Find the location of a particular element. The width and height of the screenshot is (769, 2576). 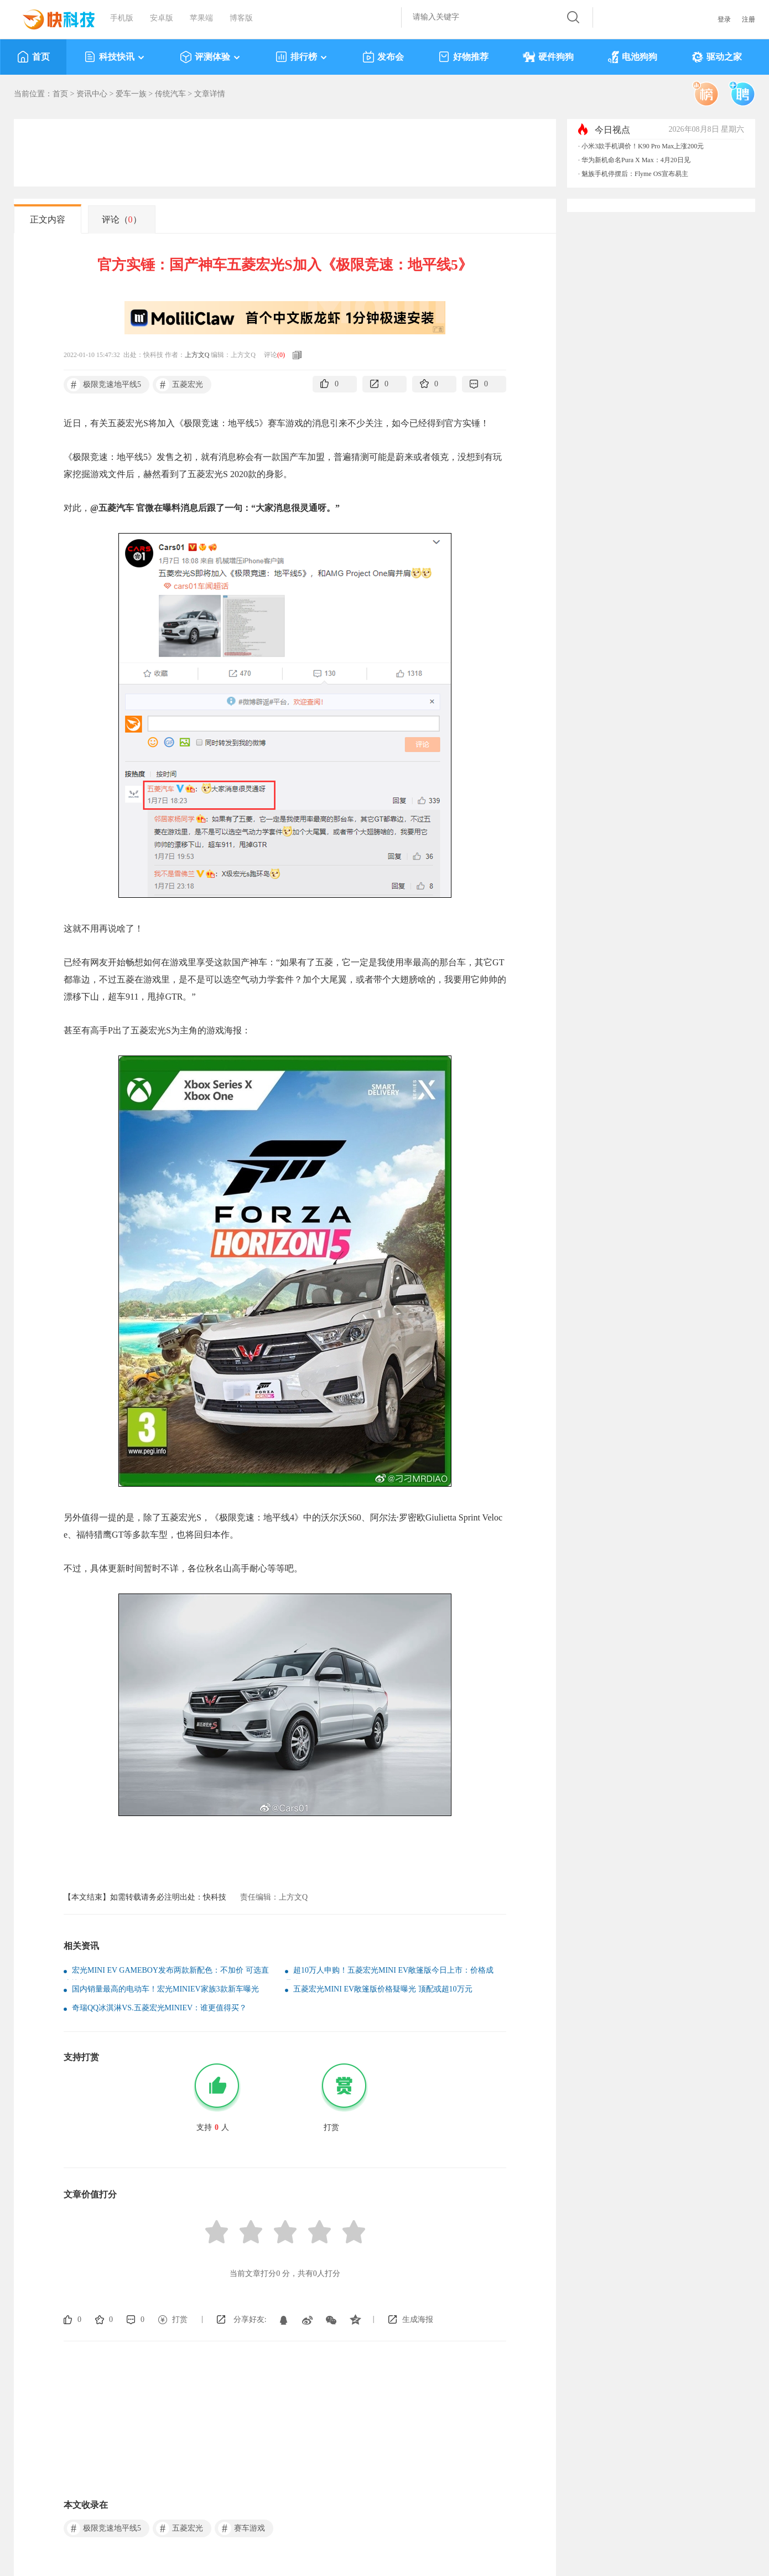

小米3款手机调价！K90 Pro Max上涨200元 is located at coordinates (642, 146).